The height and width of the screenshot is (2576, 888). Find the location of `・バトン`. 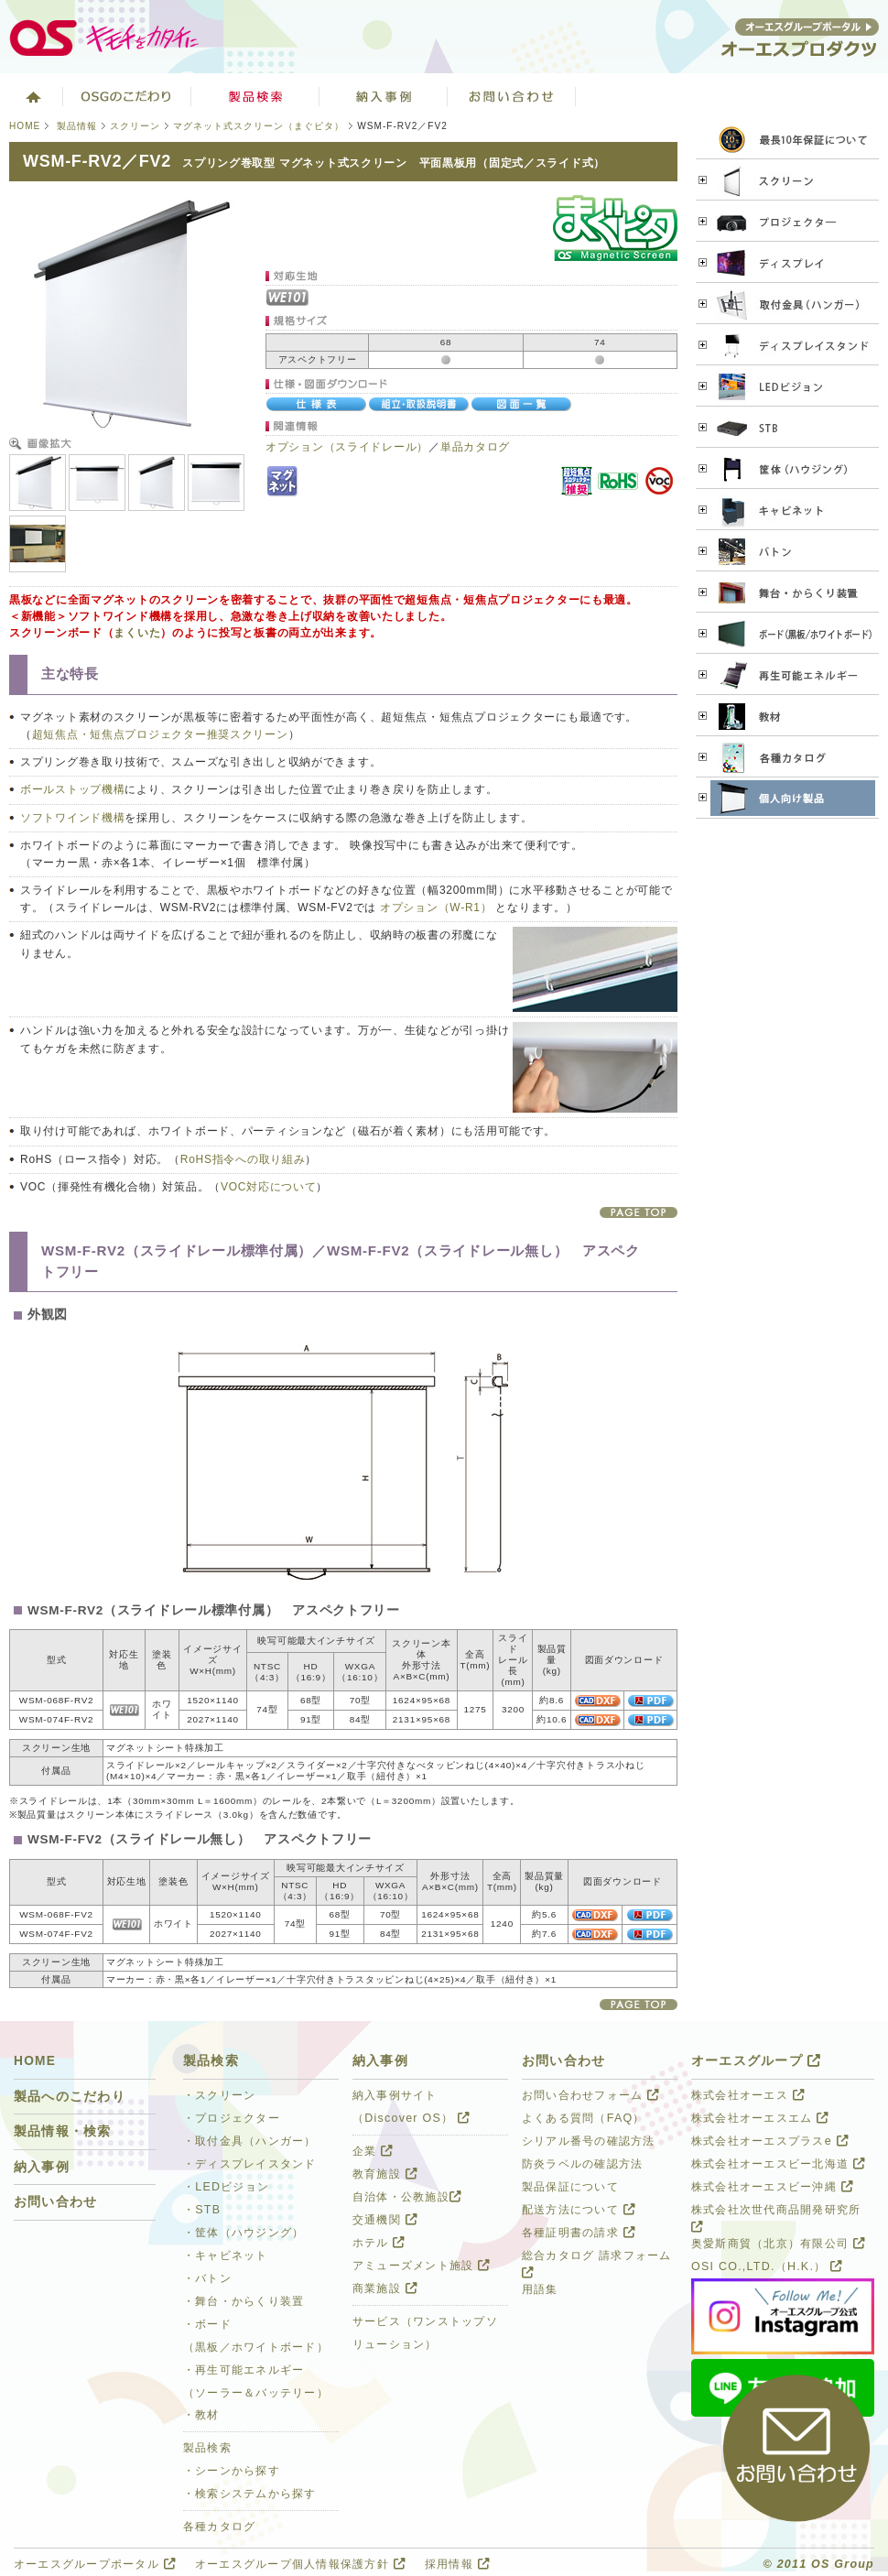

・バトン is located at coordinates (207, 2278).